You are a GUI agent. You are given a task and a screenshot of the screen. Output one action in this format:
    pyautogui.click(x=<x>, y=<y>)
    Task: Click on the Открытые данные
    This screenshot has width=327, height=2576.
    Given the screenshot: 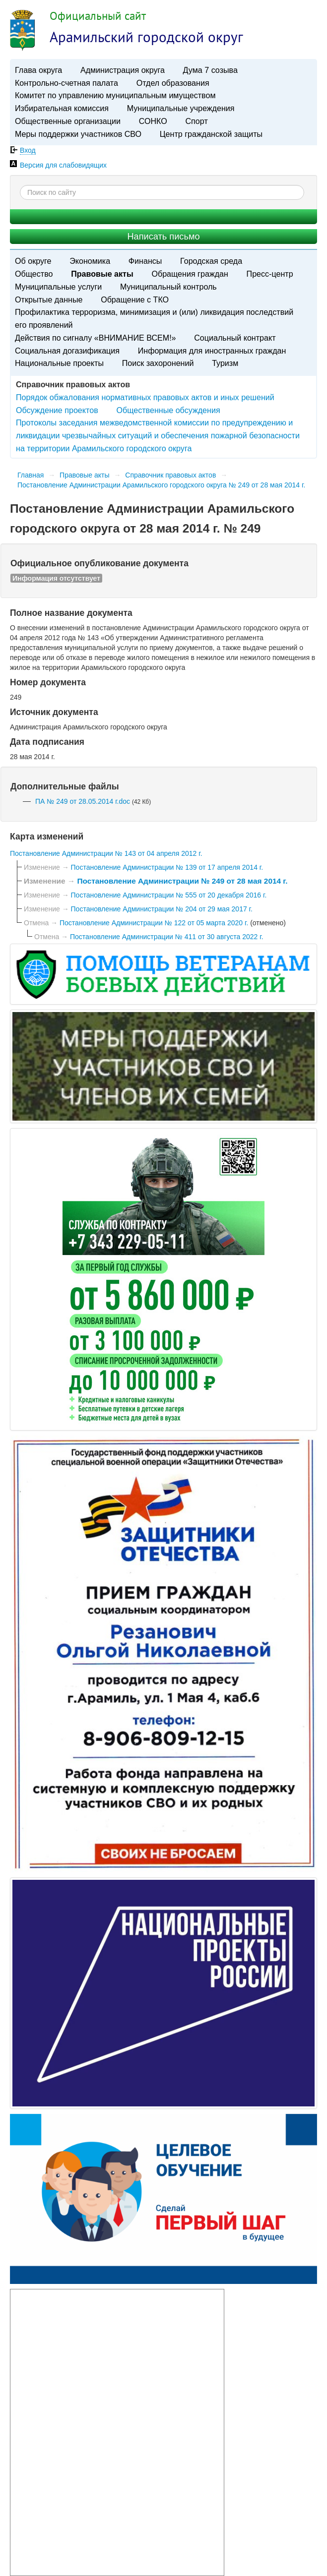 What is the action you would take?
    pyautogui.click(x=48, y=299)
    